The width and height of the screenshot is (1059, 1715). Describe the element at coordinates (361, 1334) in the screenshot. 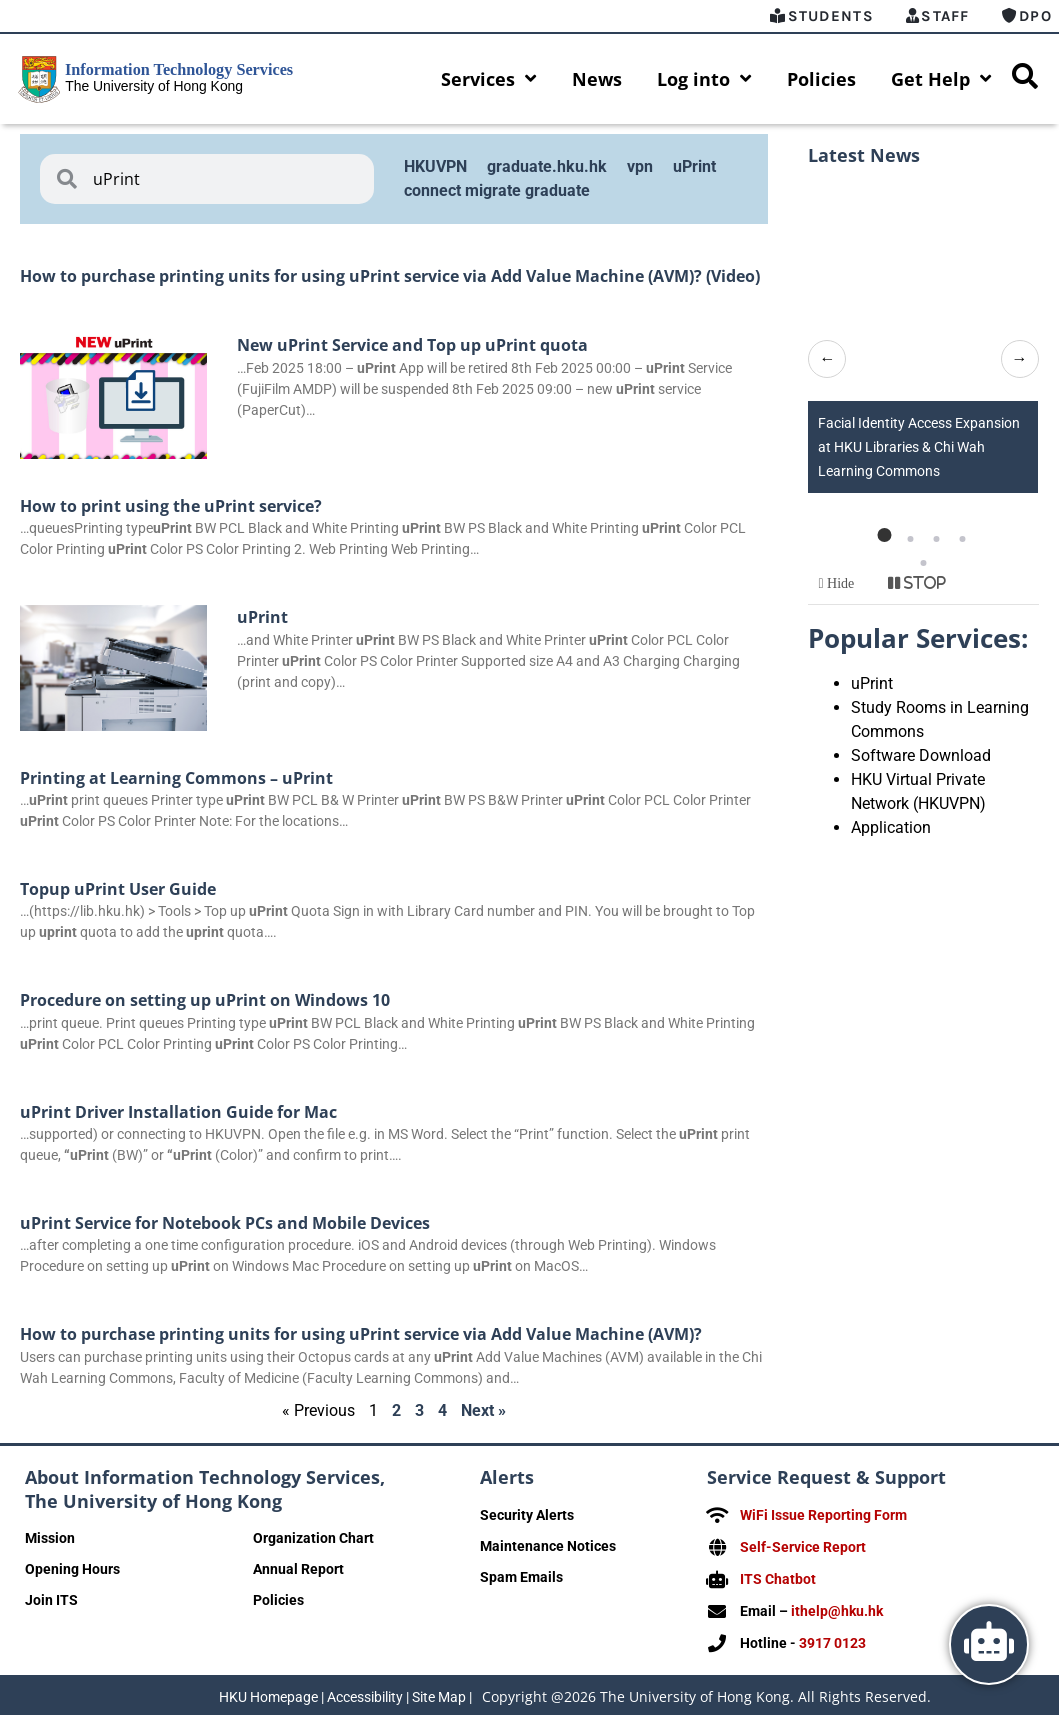

I see `How to purchase printing units for using uPrint service via Add Value Machine (AVM)?` at that location.